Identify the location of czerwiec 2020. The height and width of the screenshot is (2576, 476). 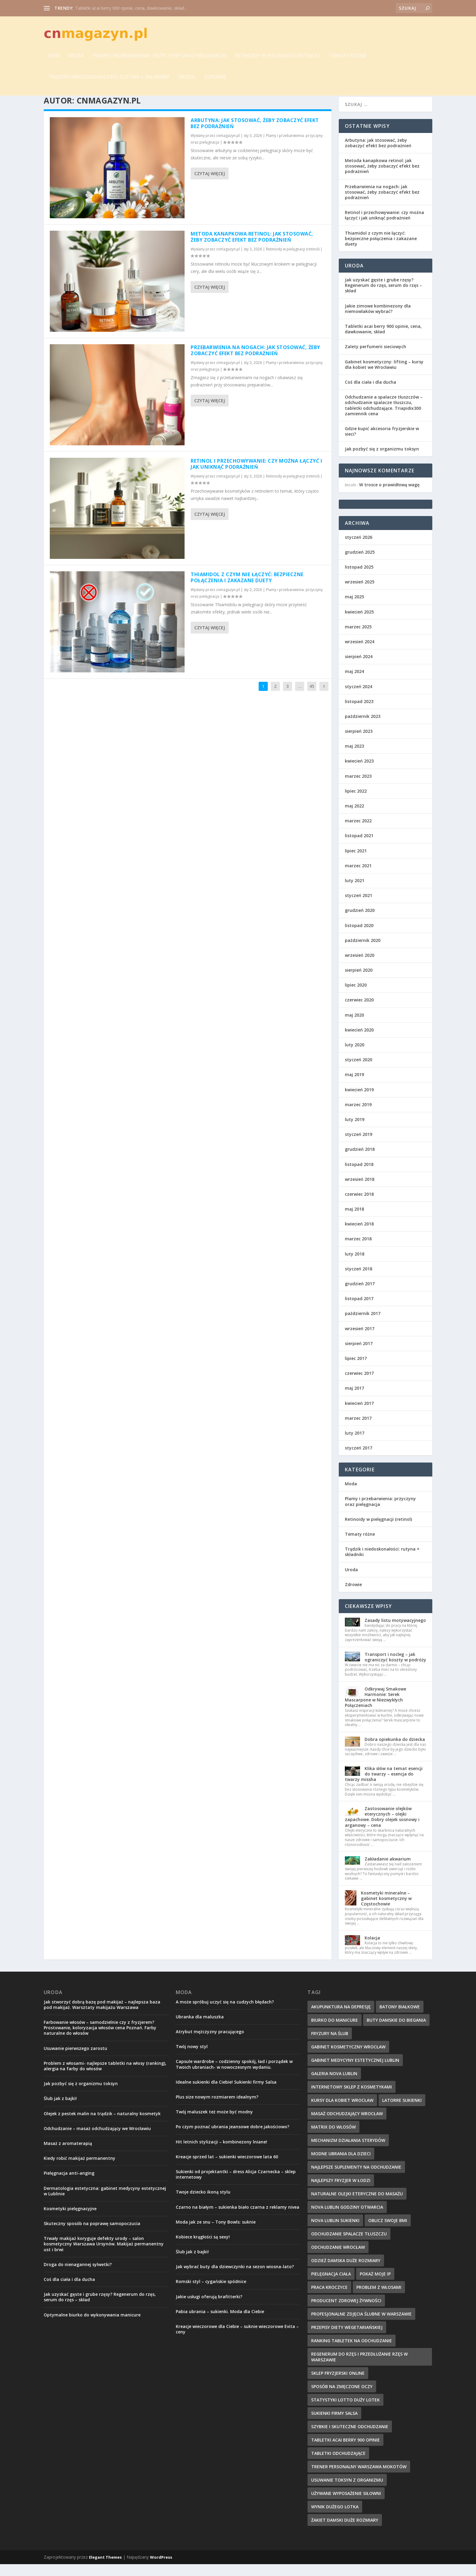
(359, 1012).